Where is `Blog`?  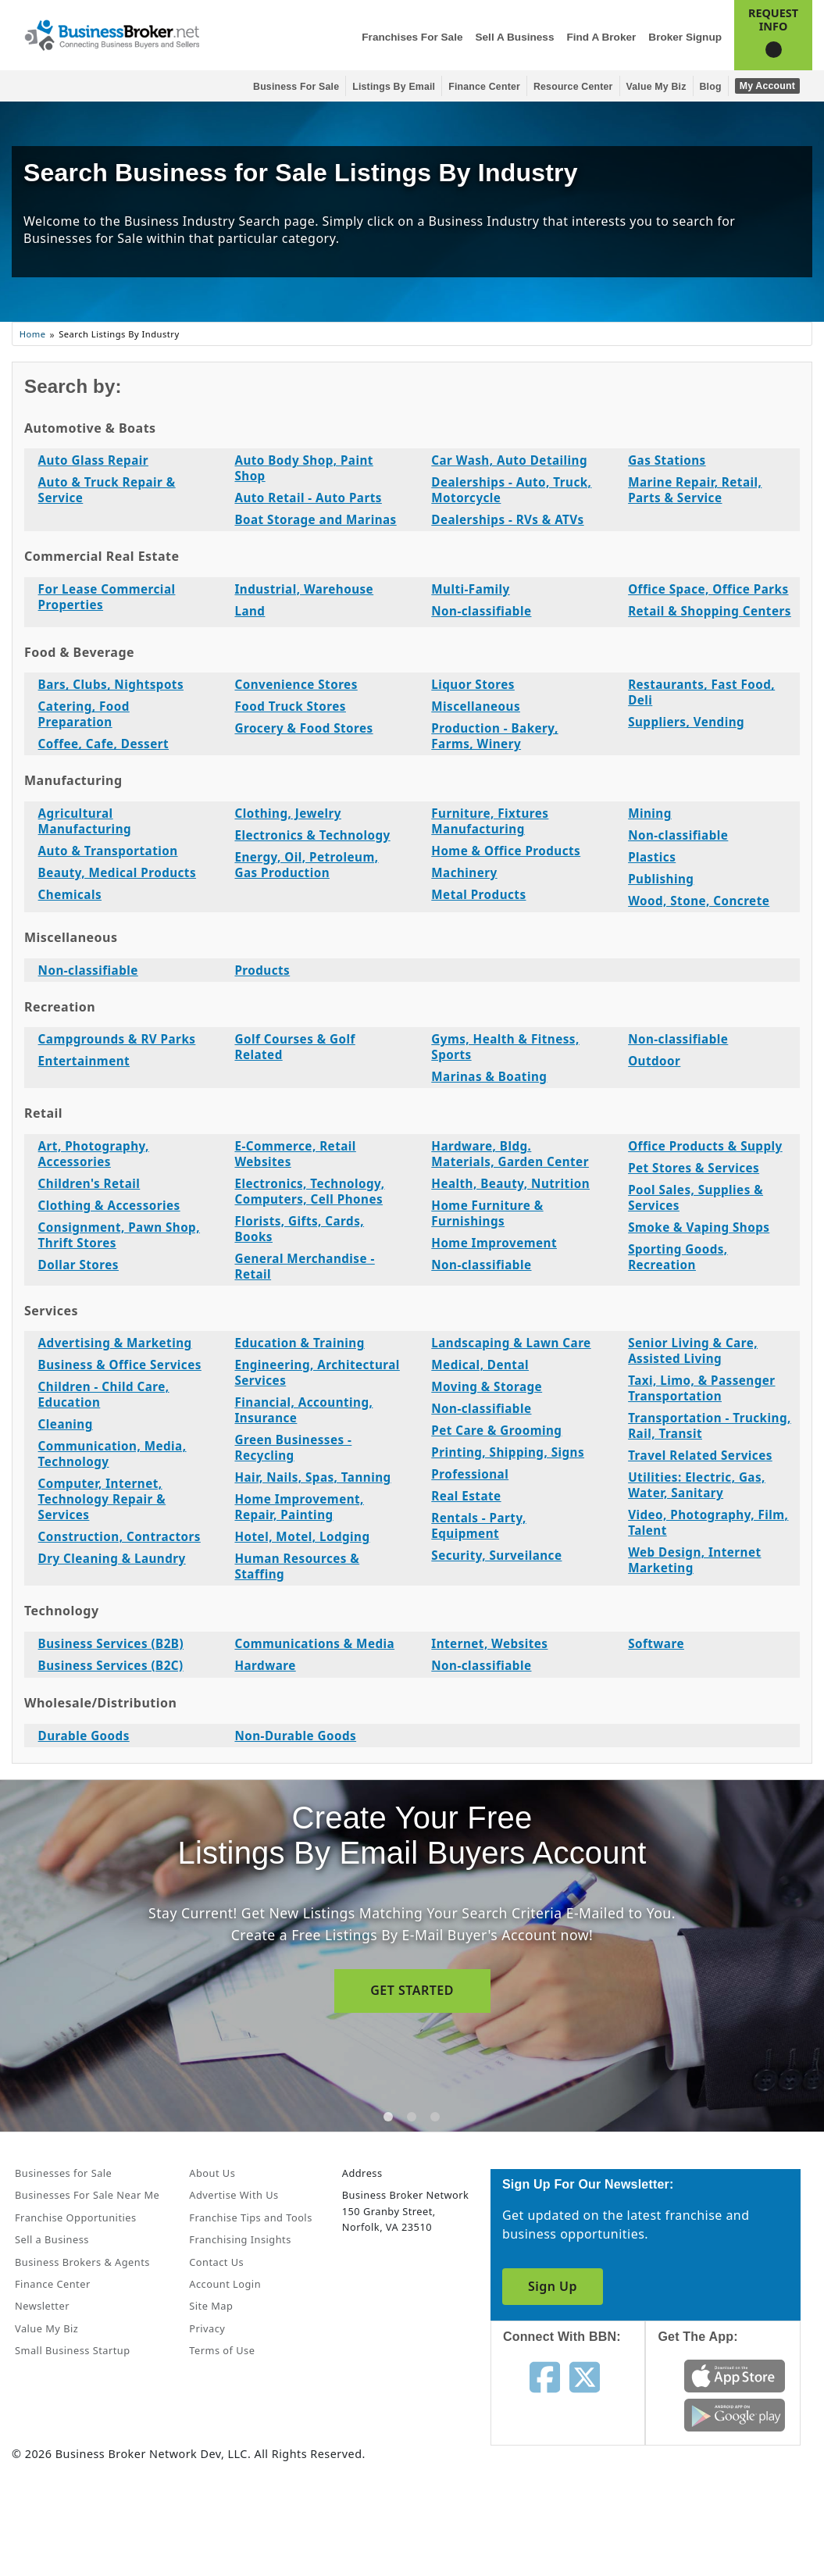 Blog is located at coordinates (711, 86).